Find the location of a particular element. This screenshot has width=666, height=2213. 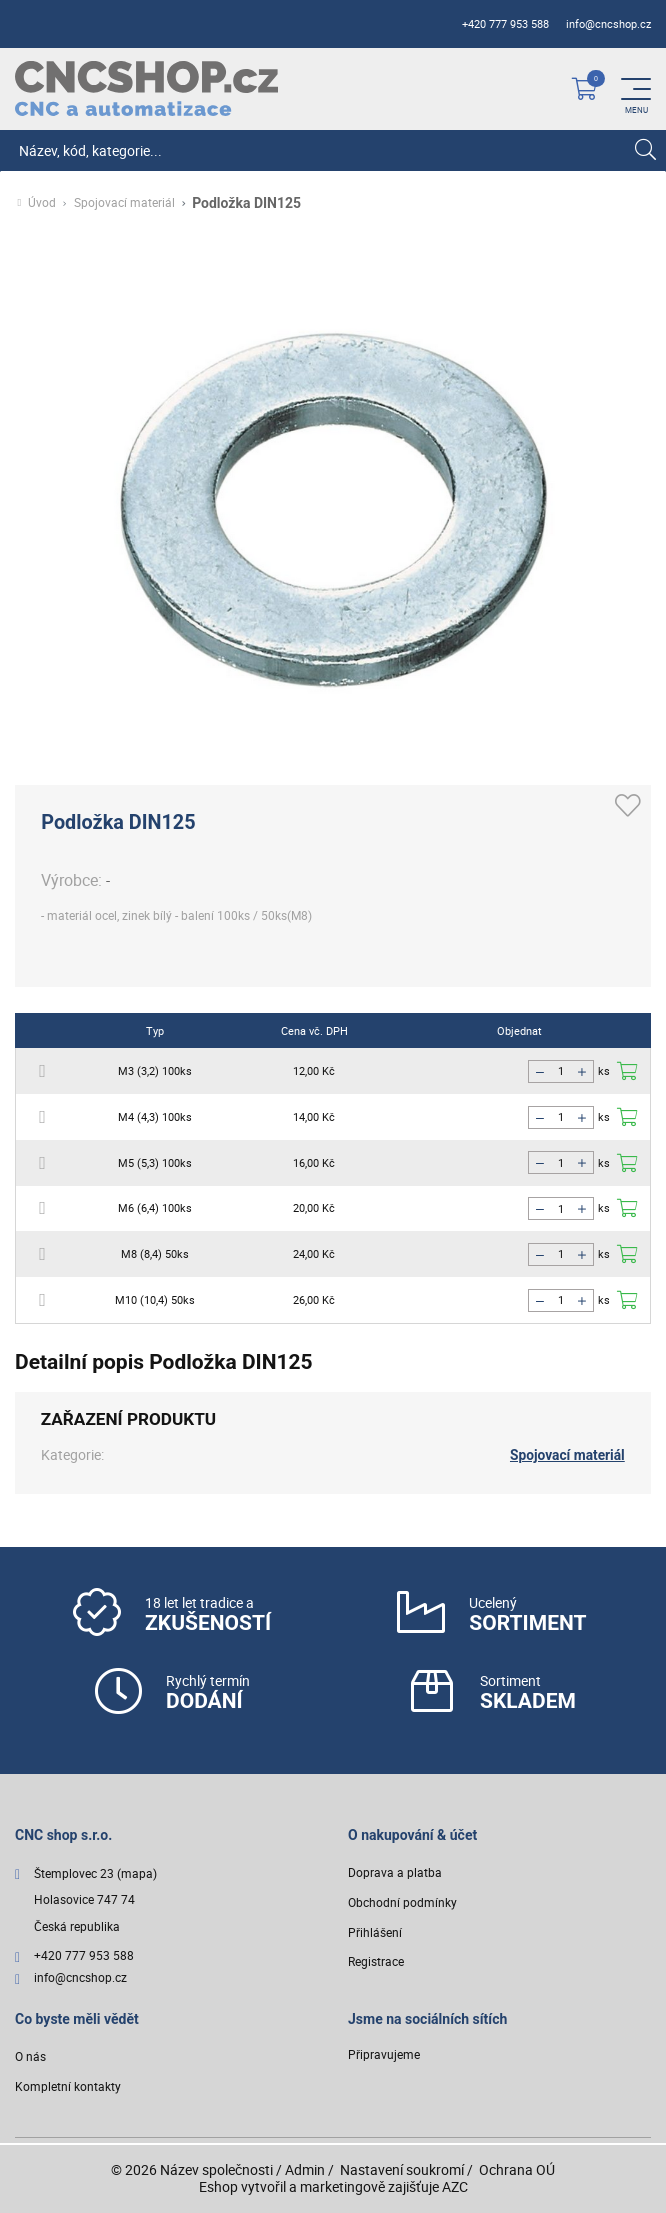

[Menu] is located at coordinates (636, 89).